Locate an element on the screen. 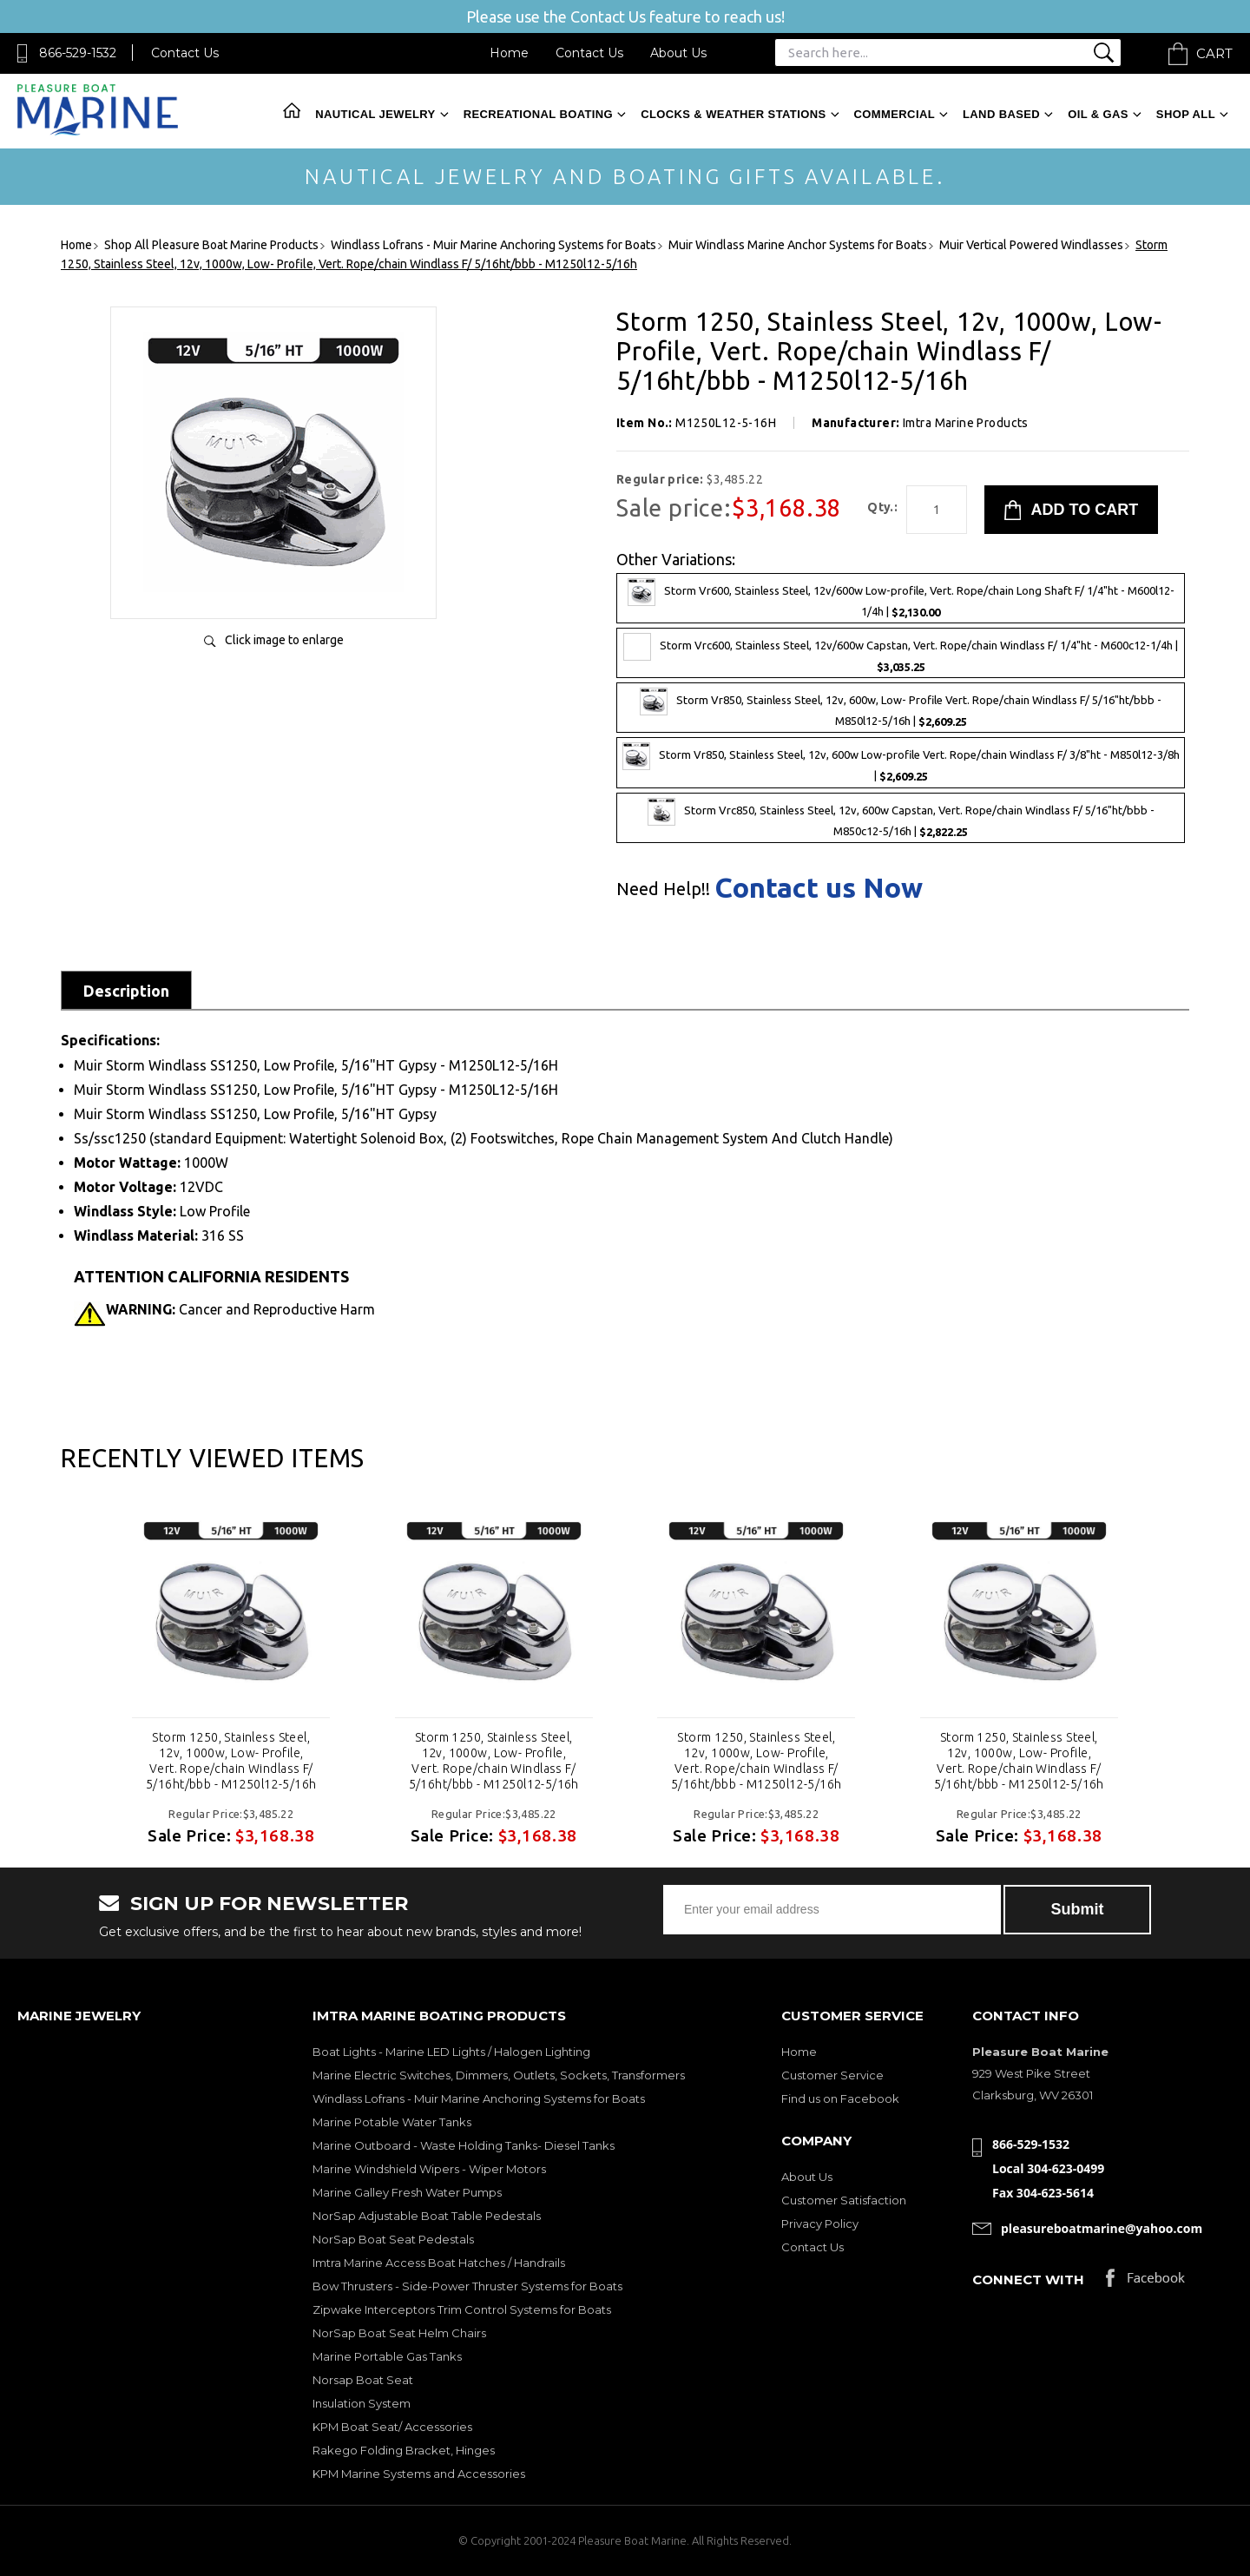 The image size is (1250, 2576). Storm Vrc850, Stainless Steel, 12v, 600w Capstan, Vert. Rope/chain Windlass F/ 5/16"ht/bbb - M850c12-5/16h | is located at coordinates (901, 818).